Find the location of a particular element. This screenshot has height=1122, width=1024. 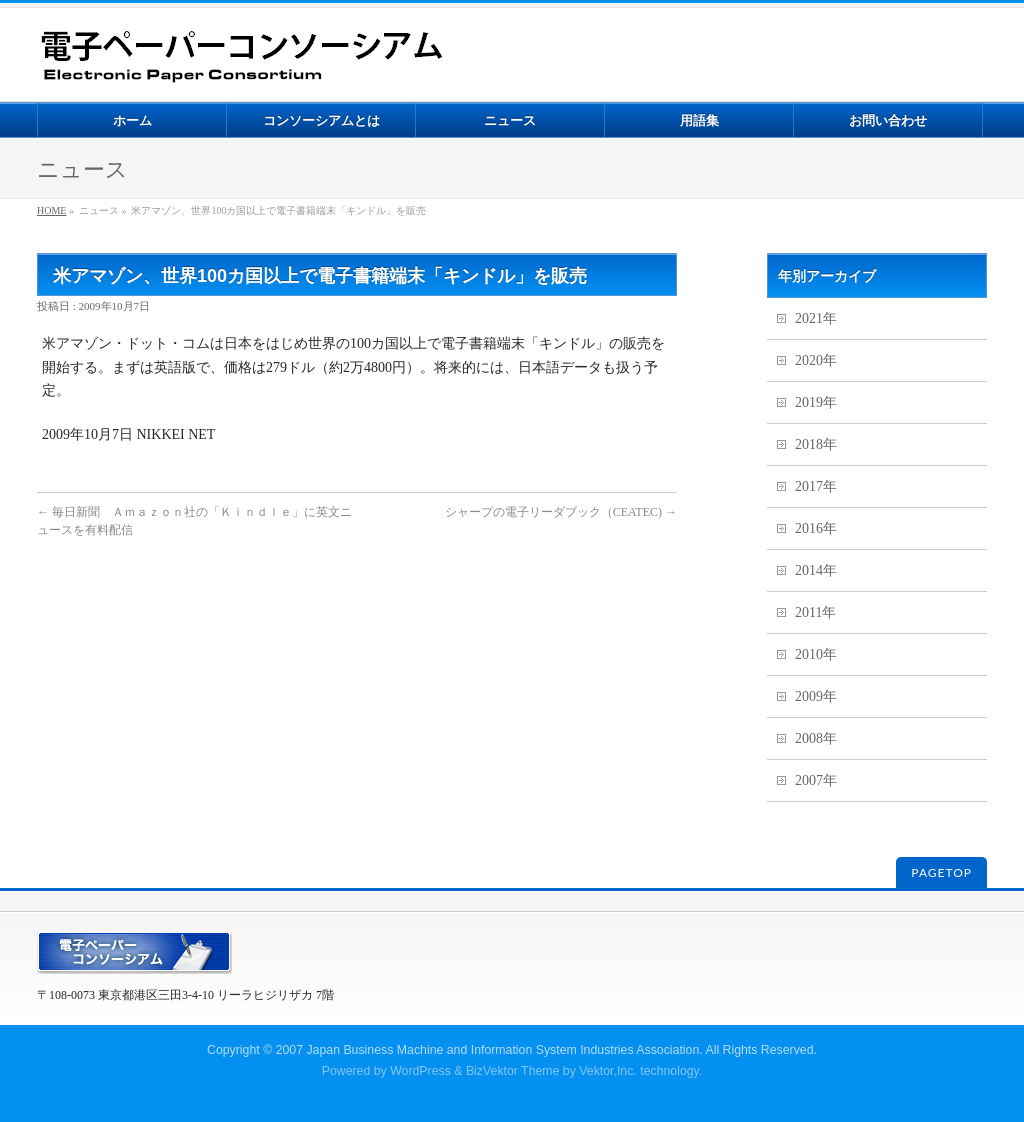

2020年 is located at coordinates (816, 360).